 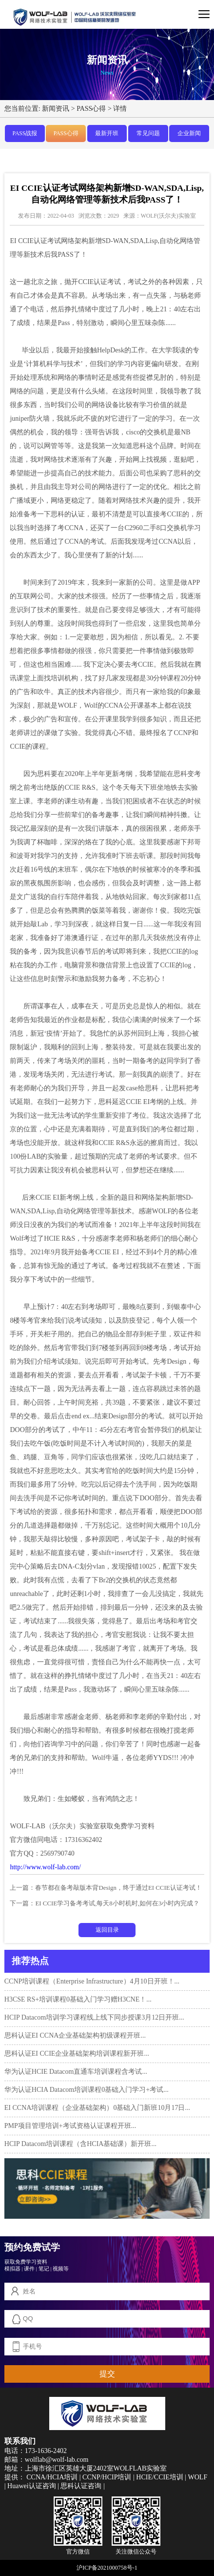 What do you see at coordinates (106, 2477) in the screenshot?
I see `CCNP/HCIP培训` at bounding box center [106, 2477].